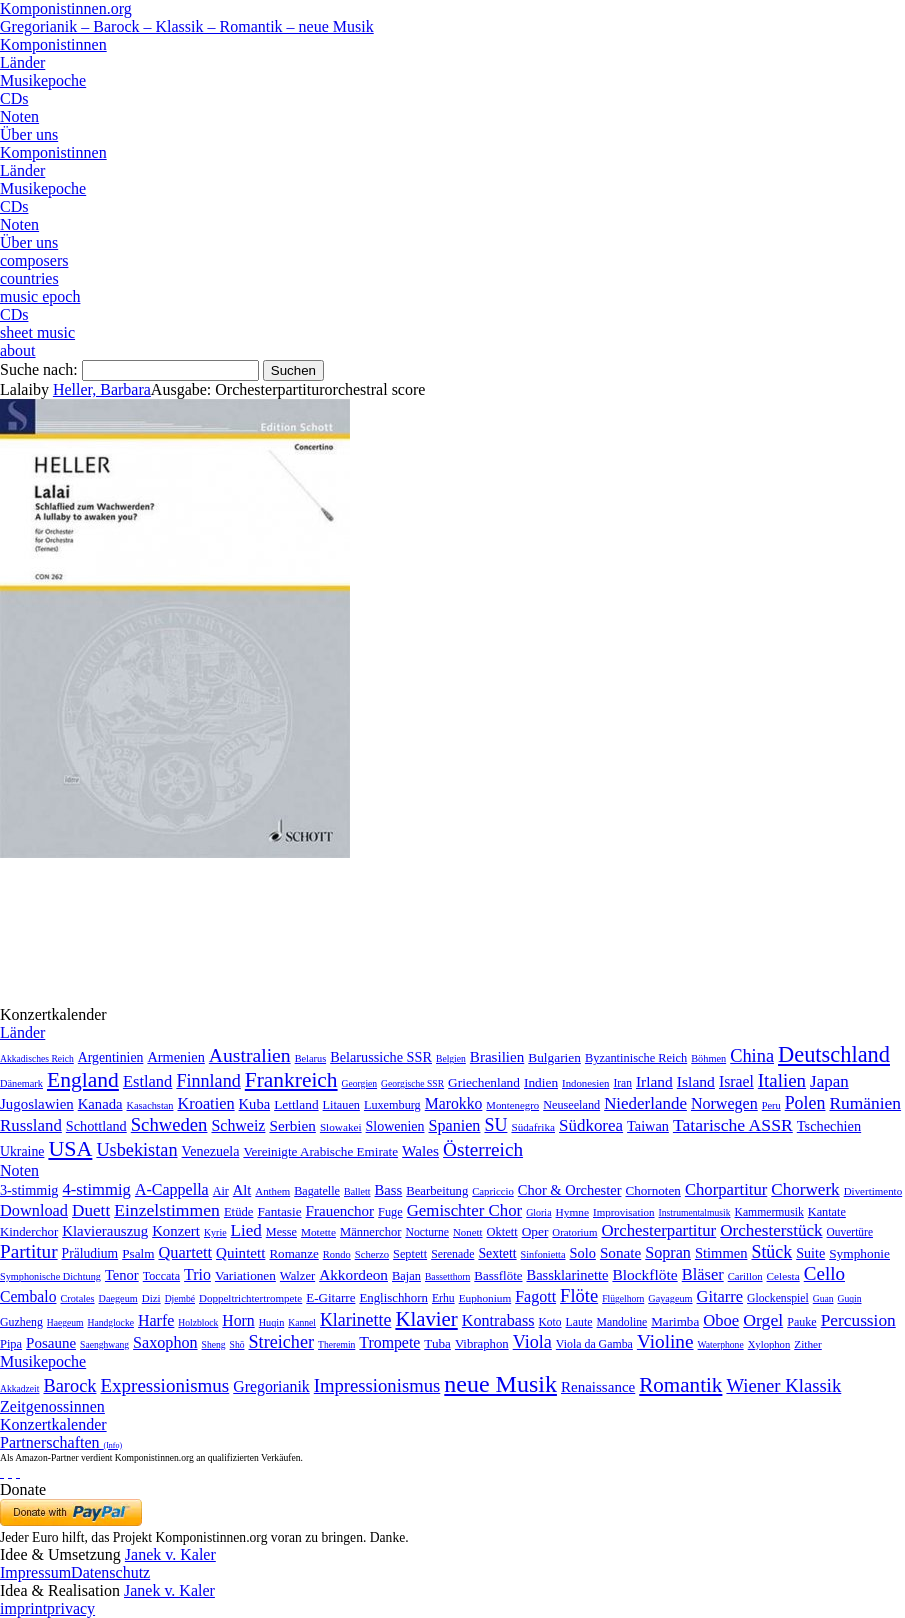 The width and height of the screenshot is (905, 1618). I want to click on 4-stimmig [4-stimmig (733 Einträge)], so click(96, 1189).